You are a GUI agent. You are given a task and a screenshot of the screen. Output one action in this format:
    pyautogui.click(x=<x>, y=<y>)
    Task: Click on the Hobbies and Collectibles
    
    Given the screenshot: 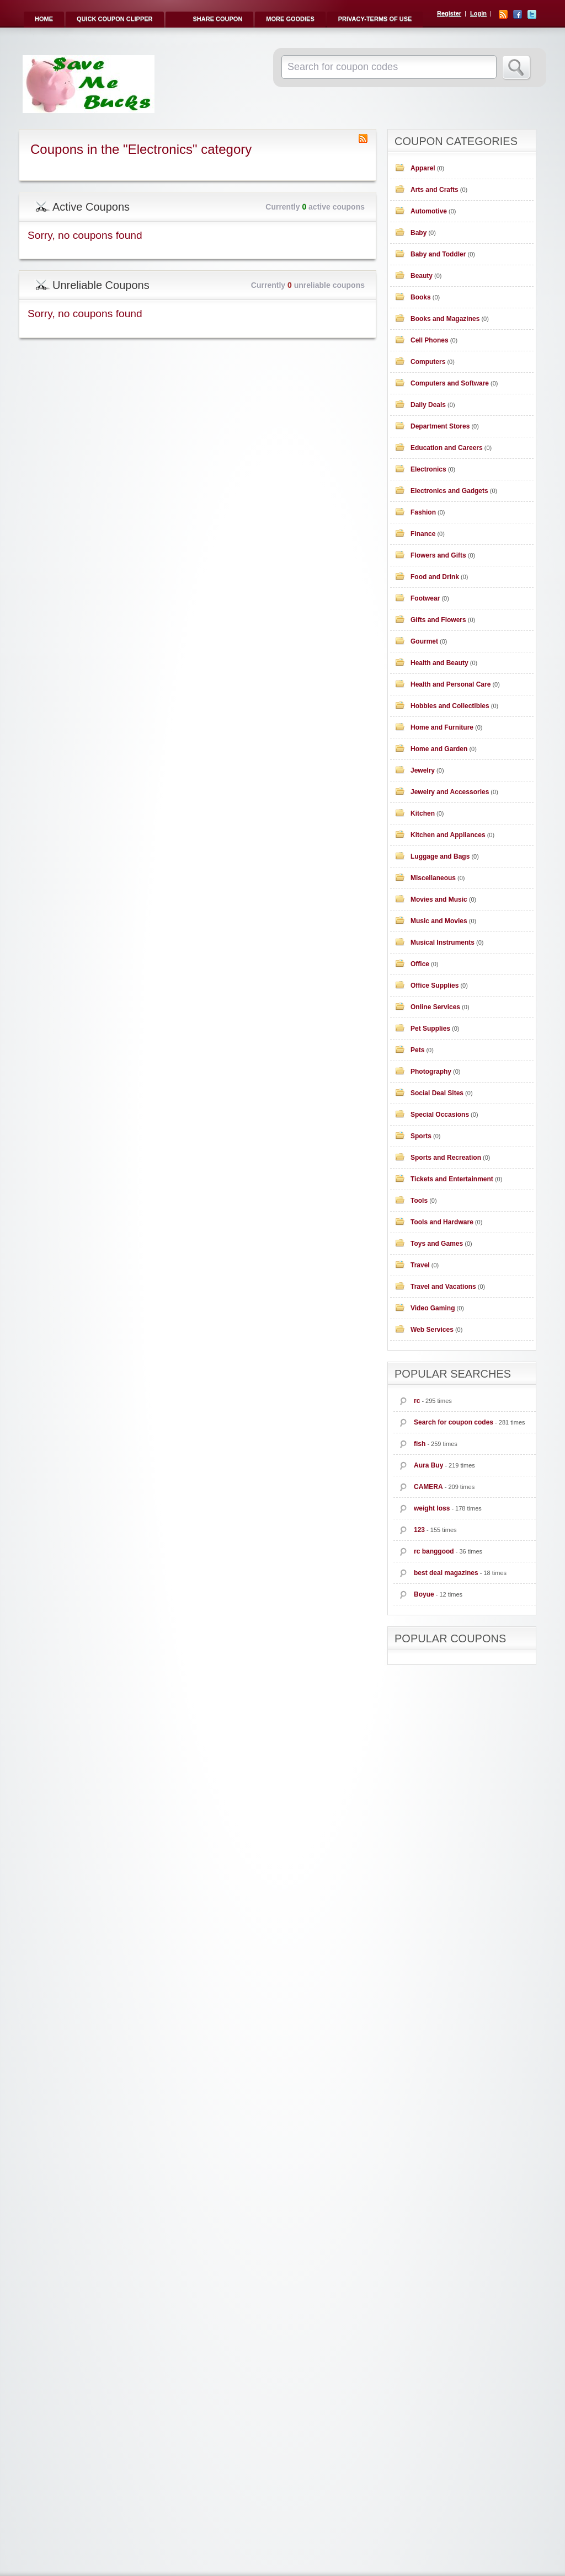 What is the action you would take?
    pyautogui.click(x=450, y=706)
    